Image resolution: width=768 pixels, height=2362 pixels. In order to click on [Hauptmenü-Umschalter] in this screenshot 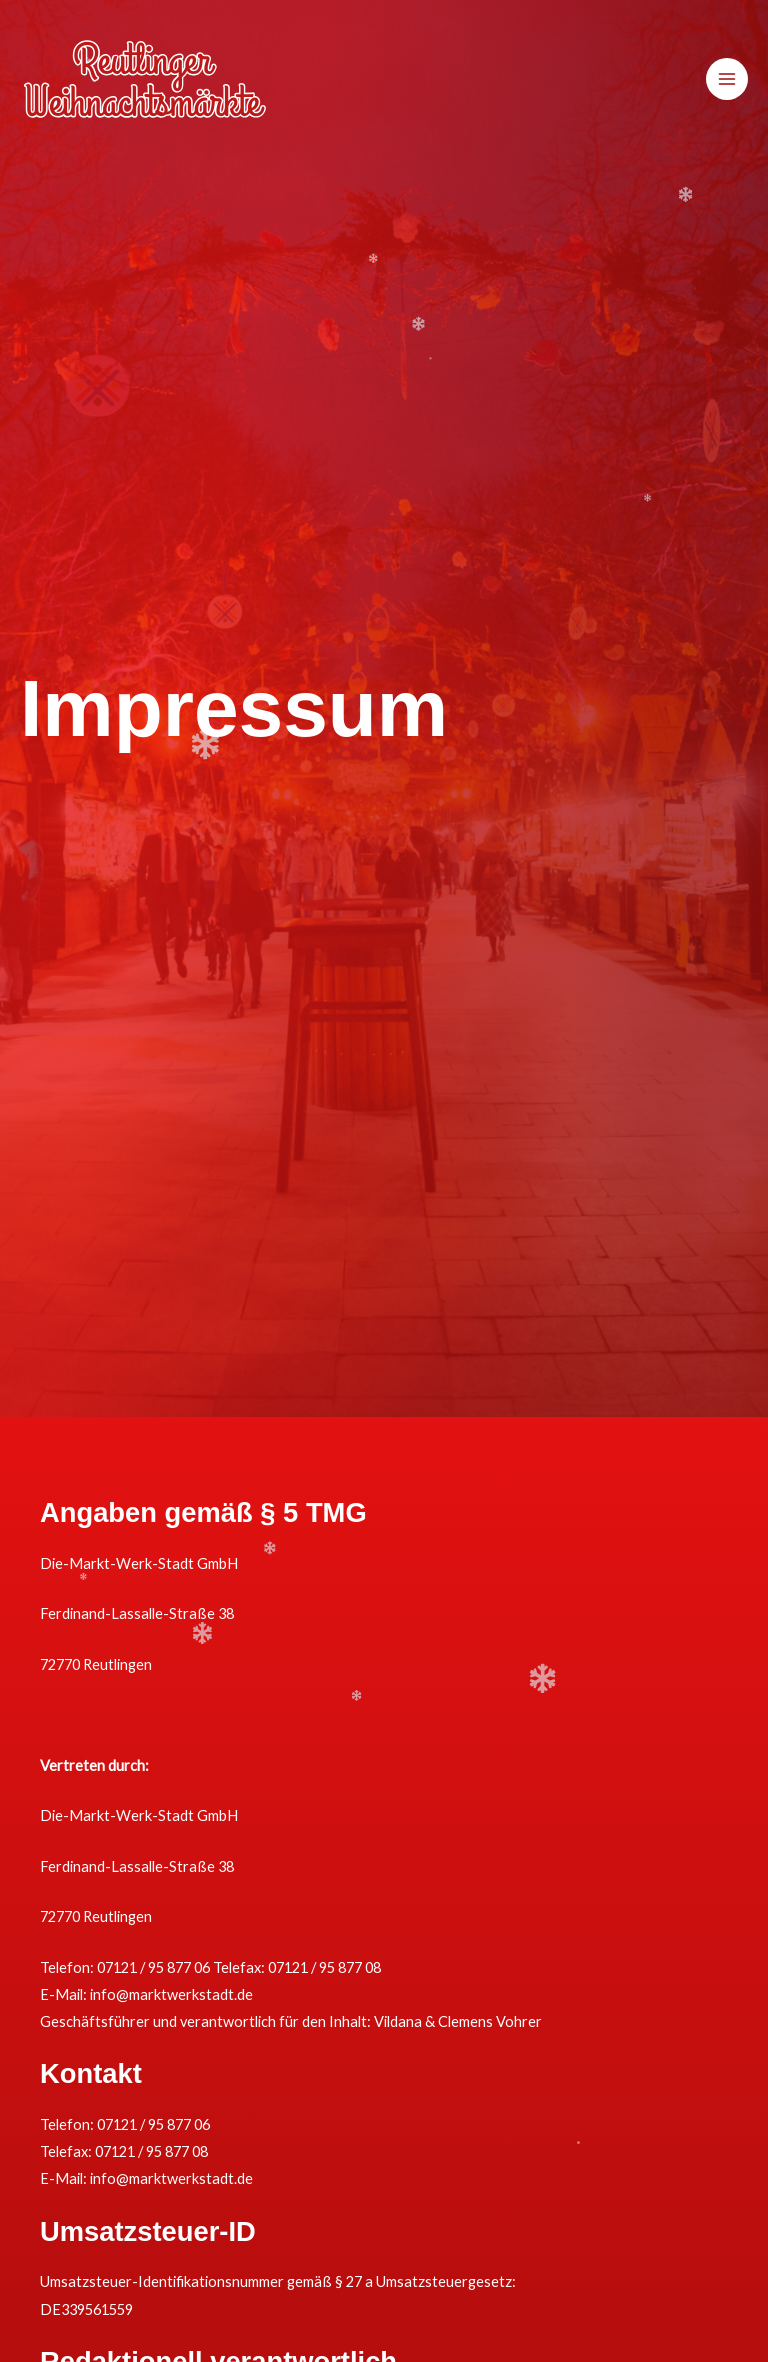, I will do `click(727, 79)`.